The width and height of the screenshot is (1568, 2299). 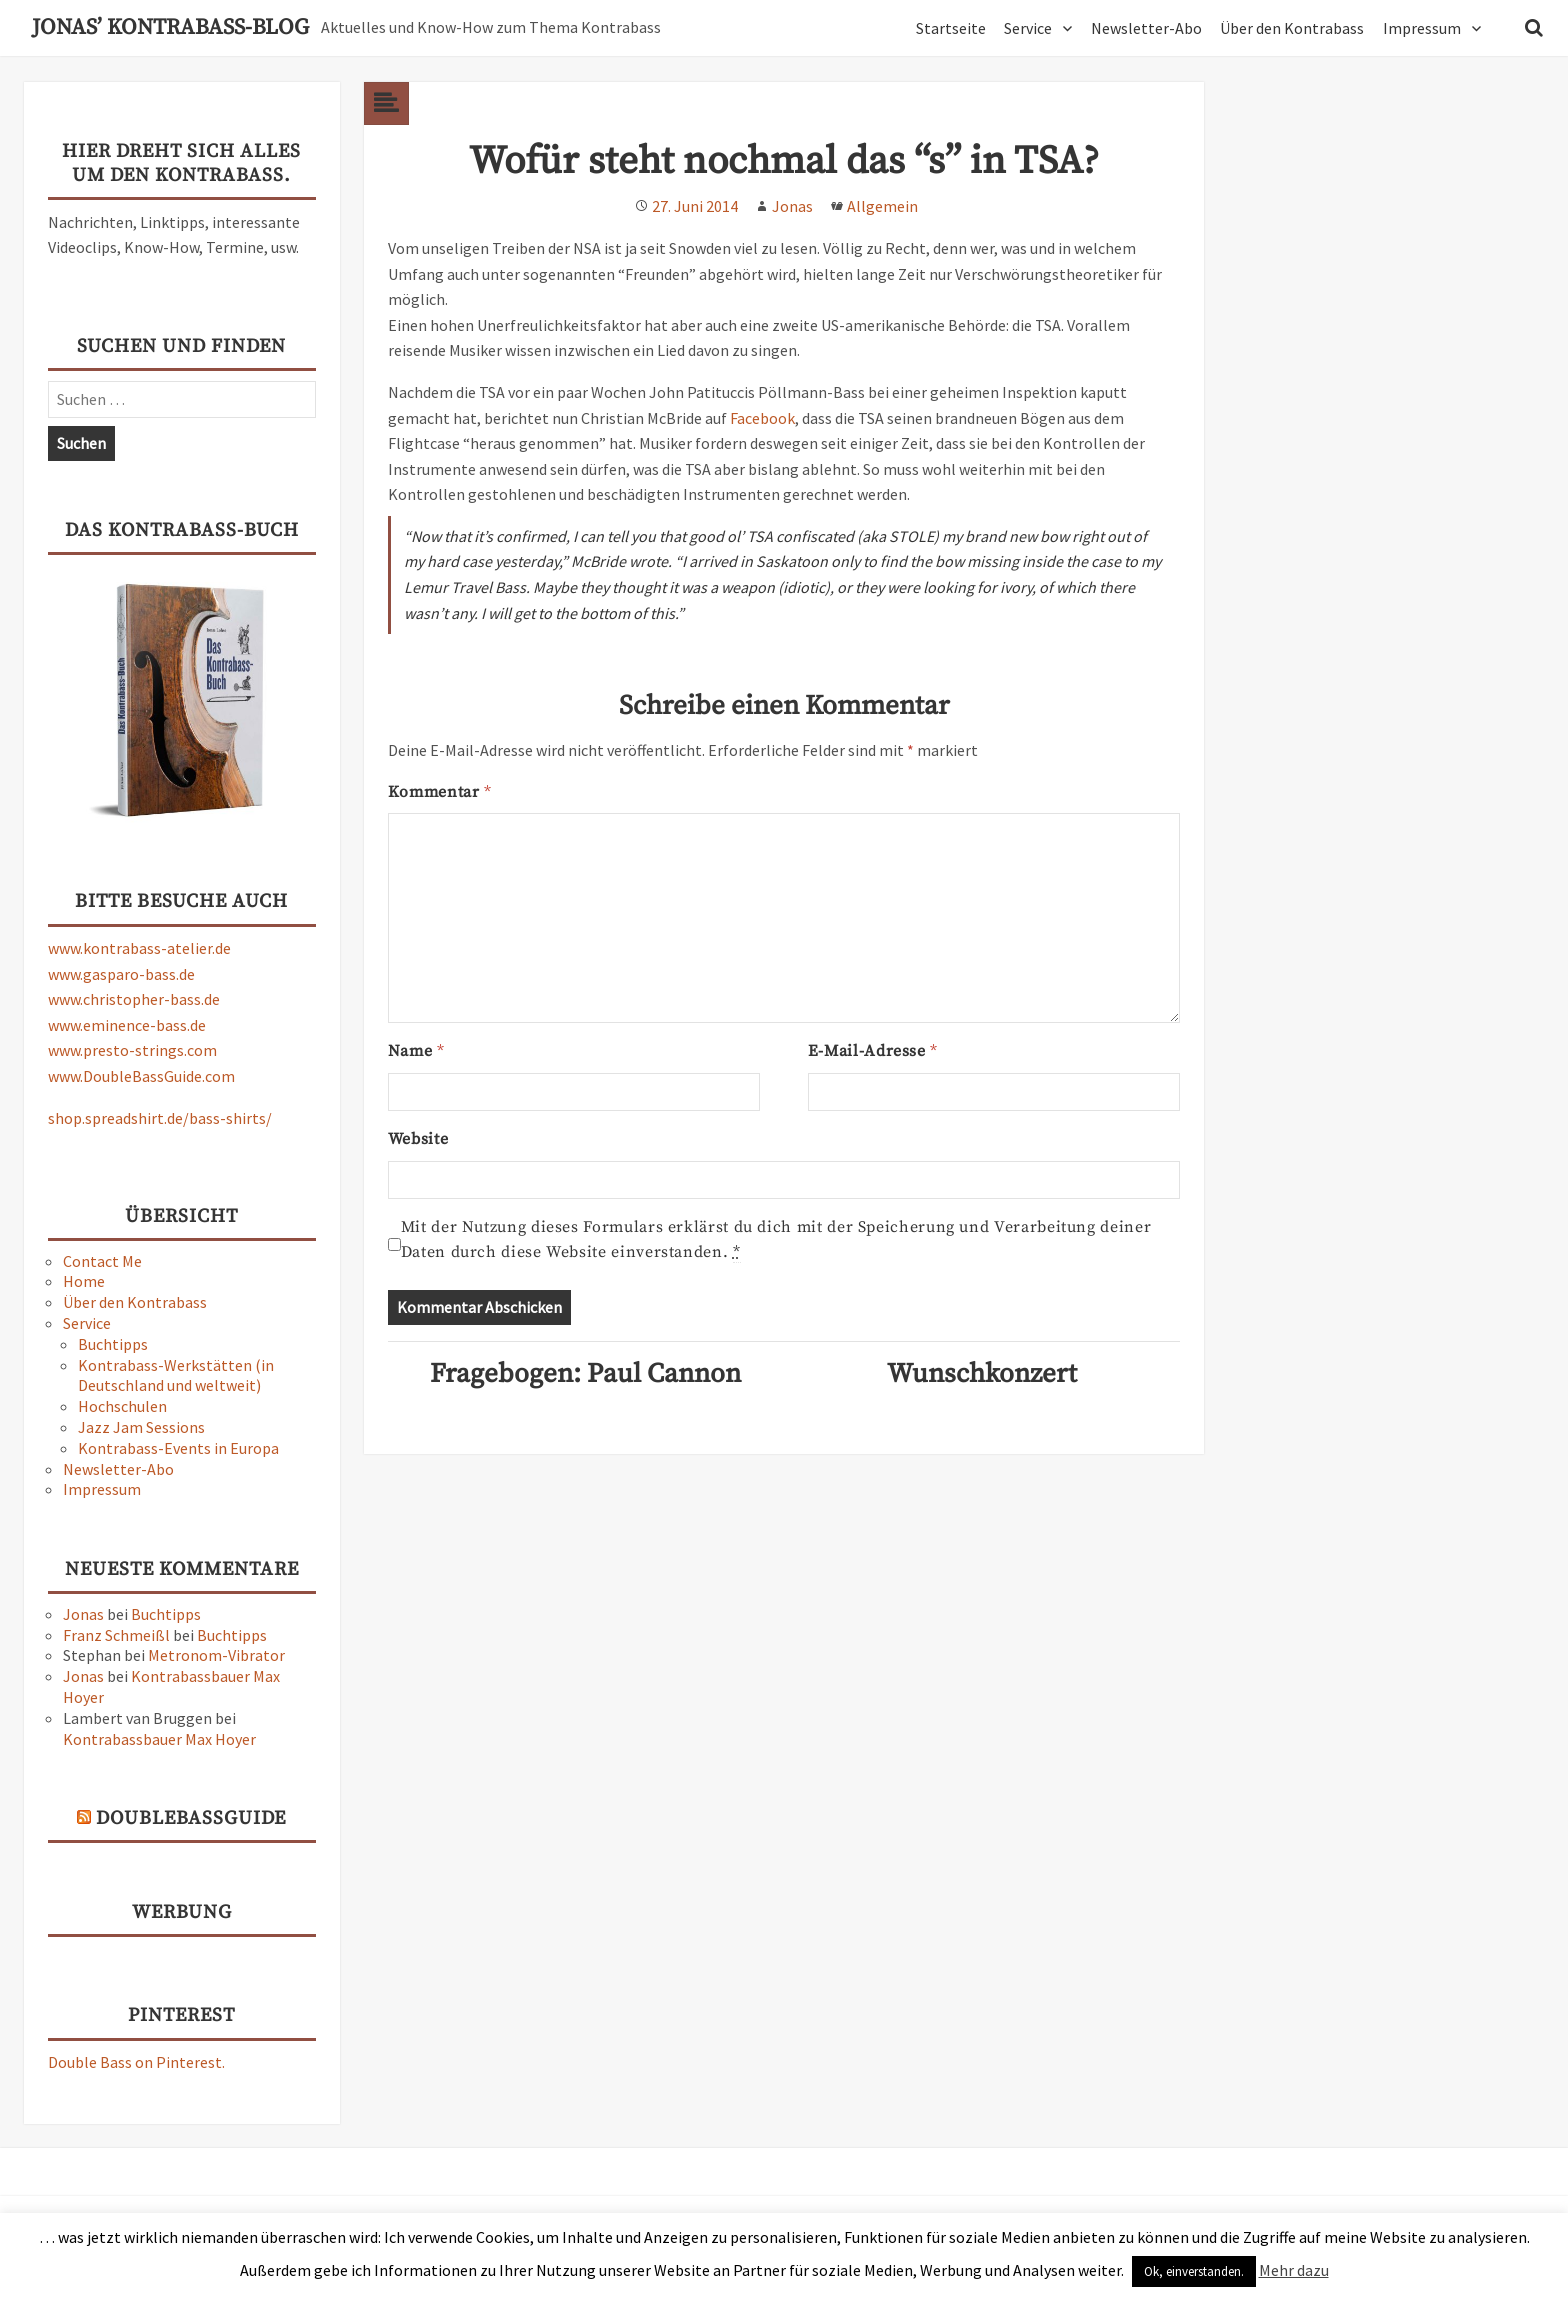 What do you see at coordinates (1292, 28) in the screenshot?
I see `Über den Kontrabass` at bounding box center [1292, 28].